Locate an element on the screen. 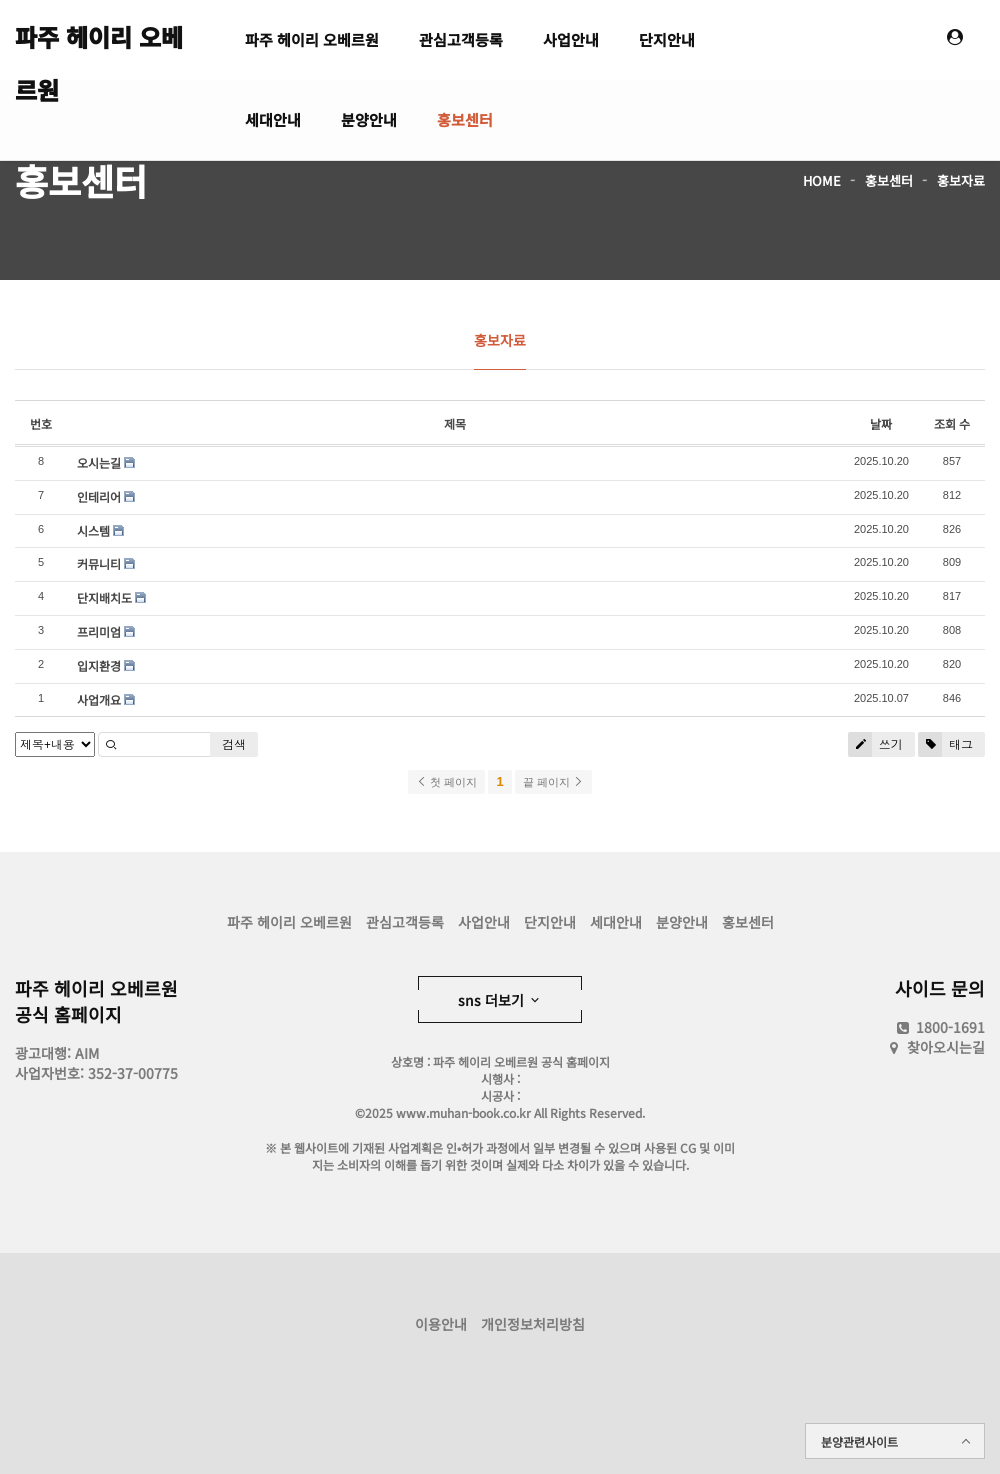  날짜 is located at coordinates (881, 423).